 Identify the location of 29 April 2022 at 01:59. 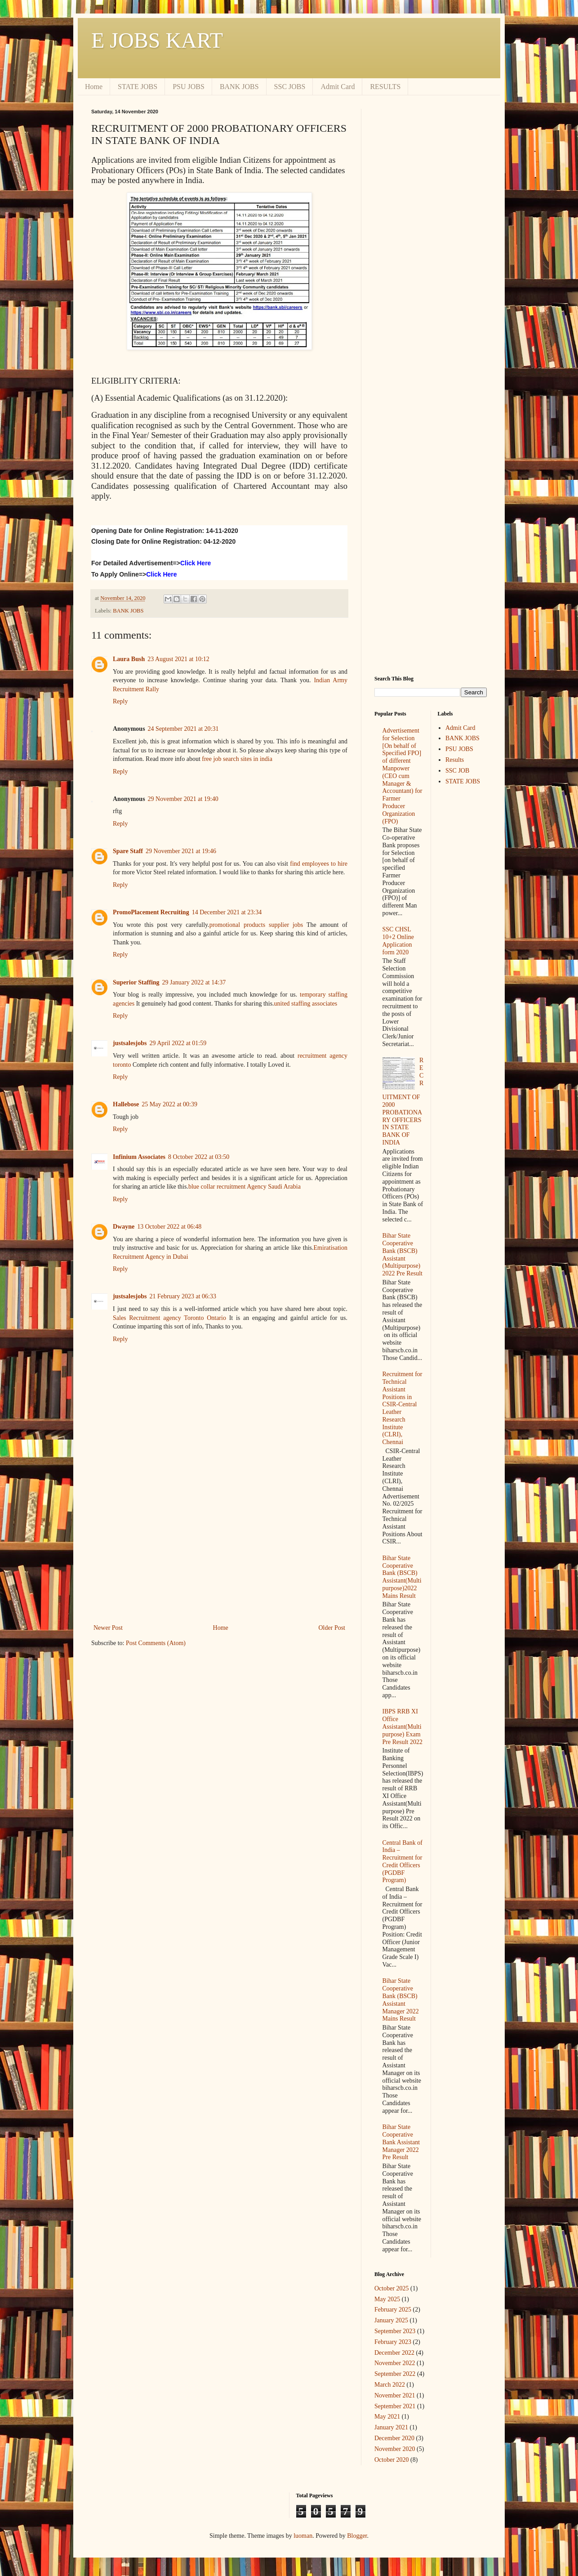
(177, 1043).